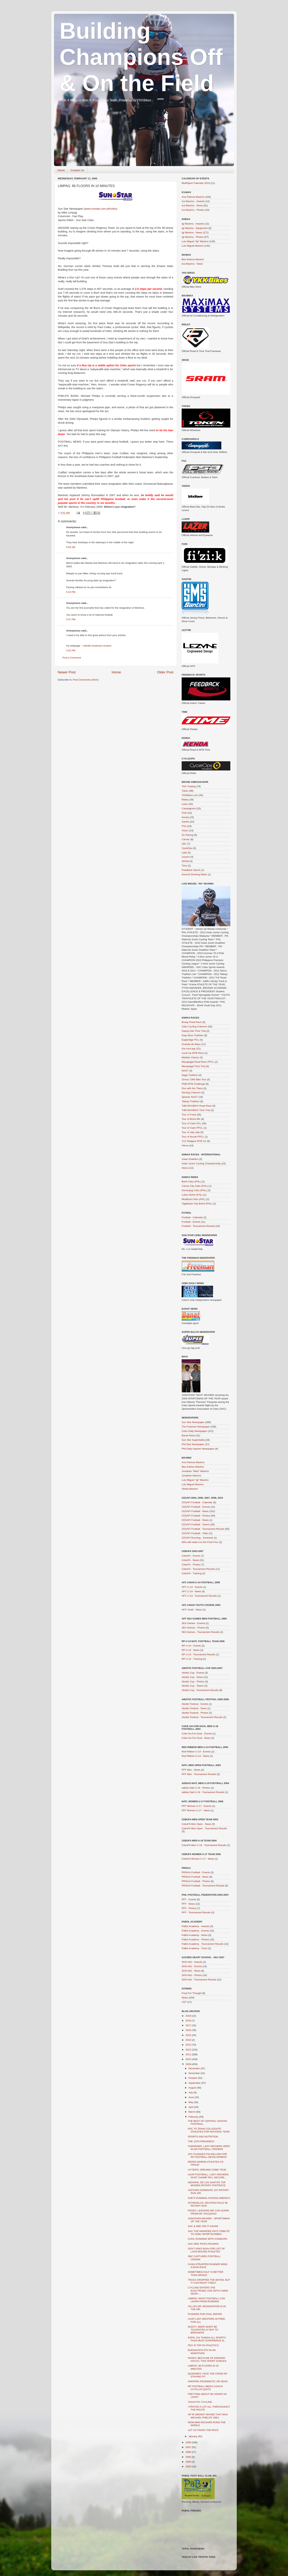 The height and width of the screenshot is (2576, 288). What do you see at coordinates (205, 2388) in the screenshot?
I see `RP FOOTBALL MEN'S COACH CUTILLAS QUITS` at bounding box center [205, 2388].